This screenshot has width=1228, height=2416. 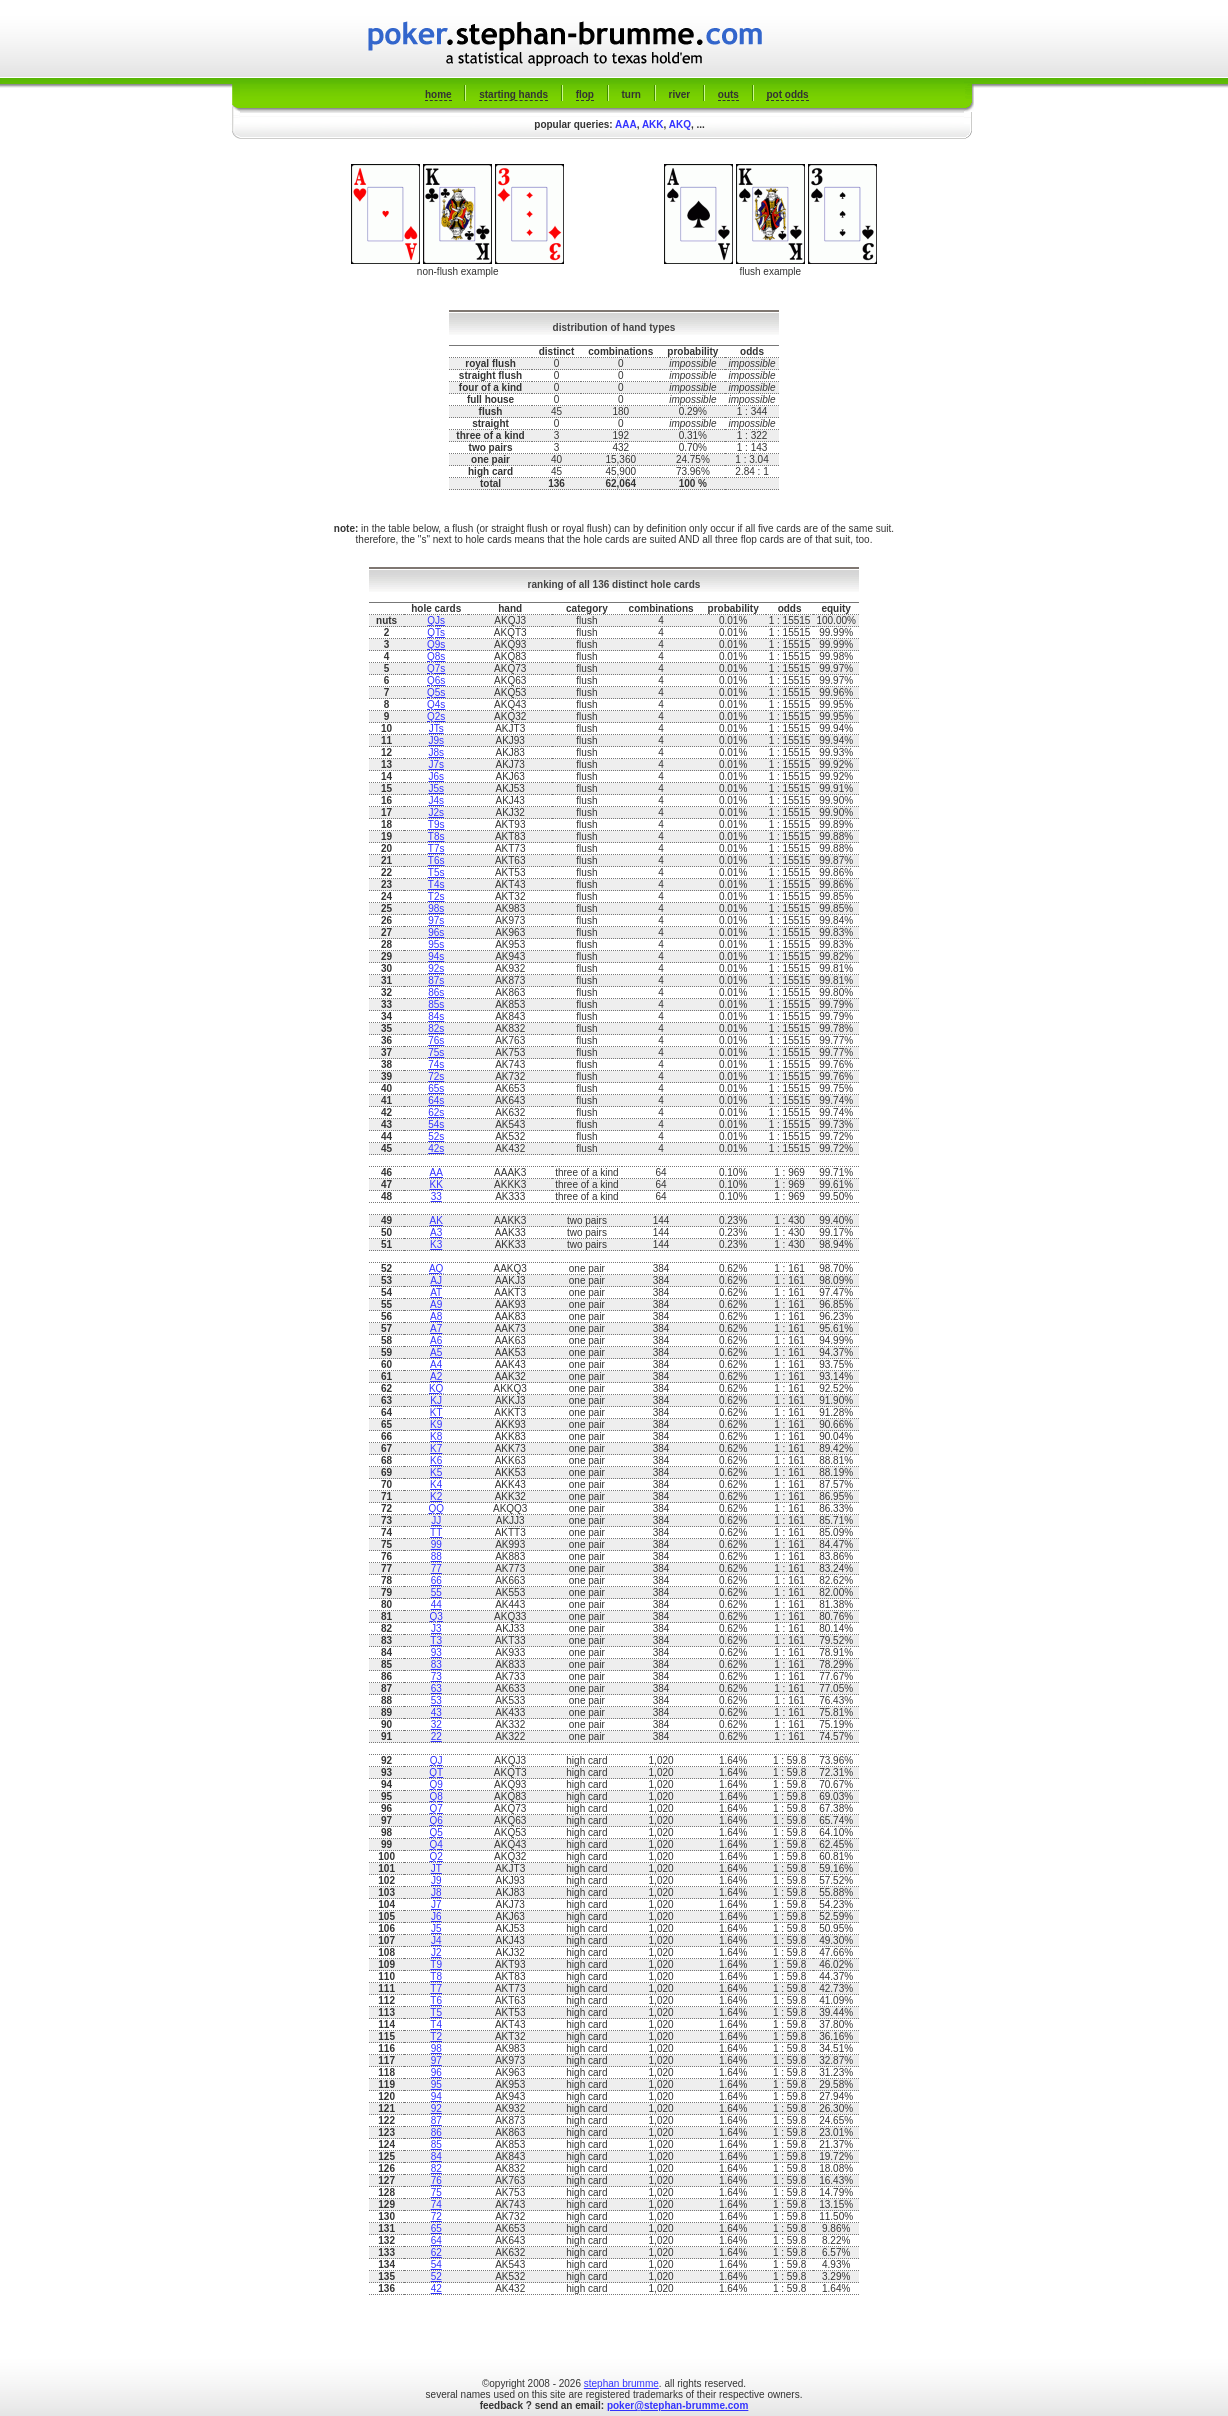 I want to click on KQ, so click(x=436, y=1388).